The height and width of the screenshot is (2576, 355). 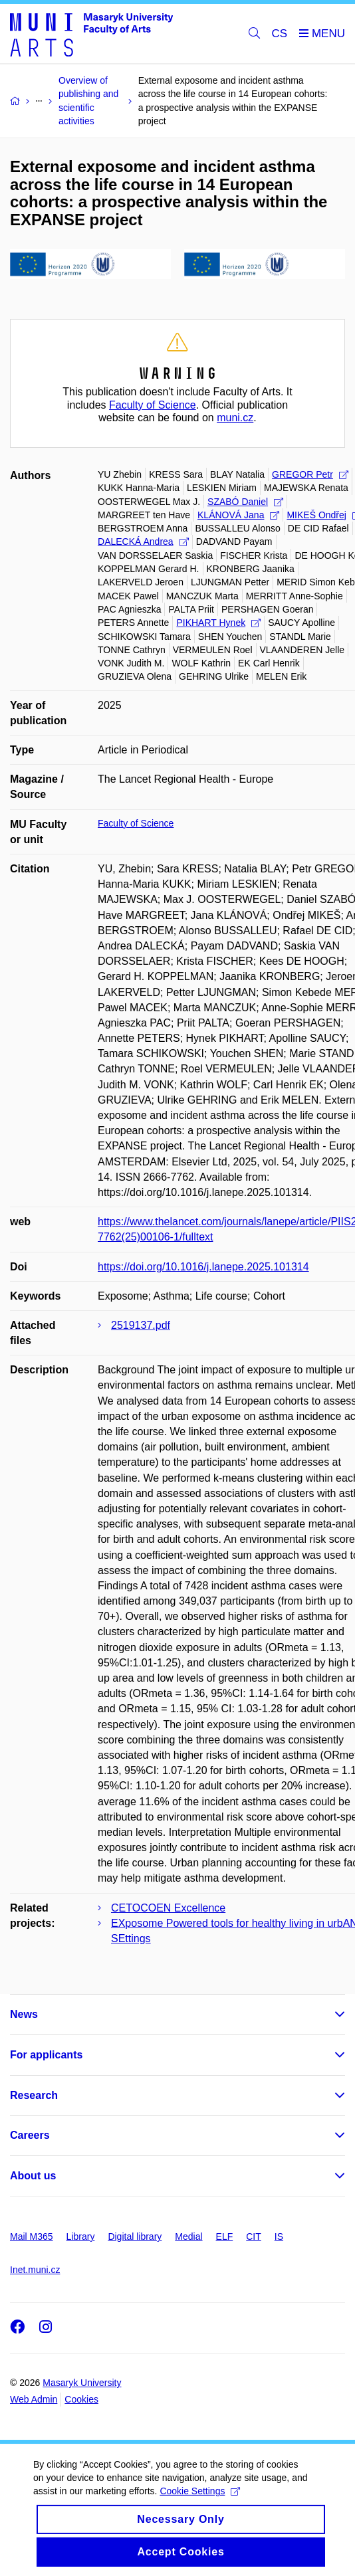 What do you see at coordinates (224, 2236) in the screenshot?
I see `ELF` at bounding box center [224, 2236].